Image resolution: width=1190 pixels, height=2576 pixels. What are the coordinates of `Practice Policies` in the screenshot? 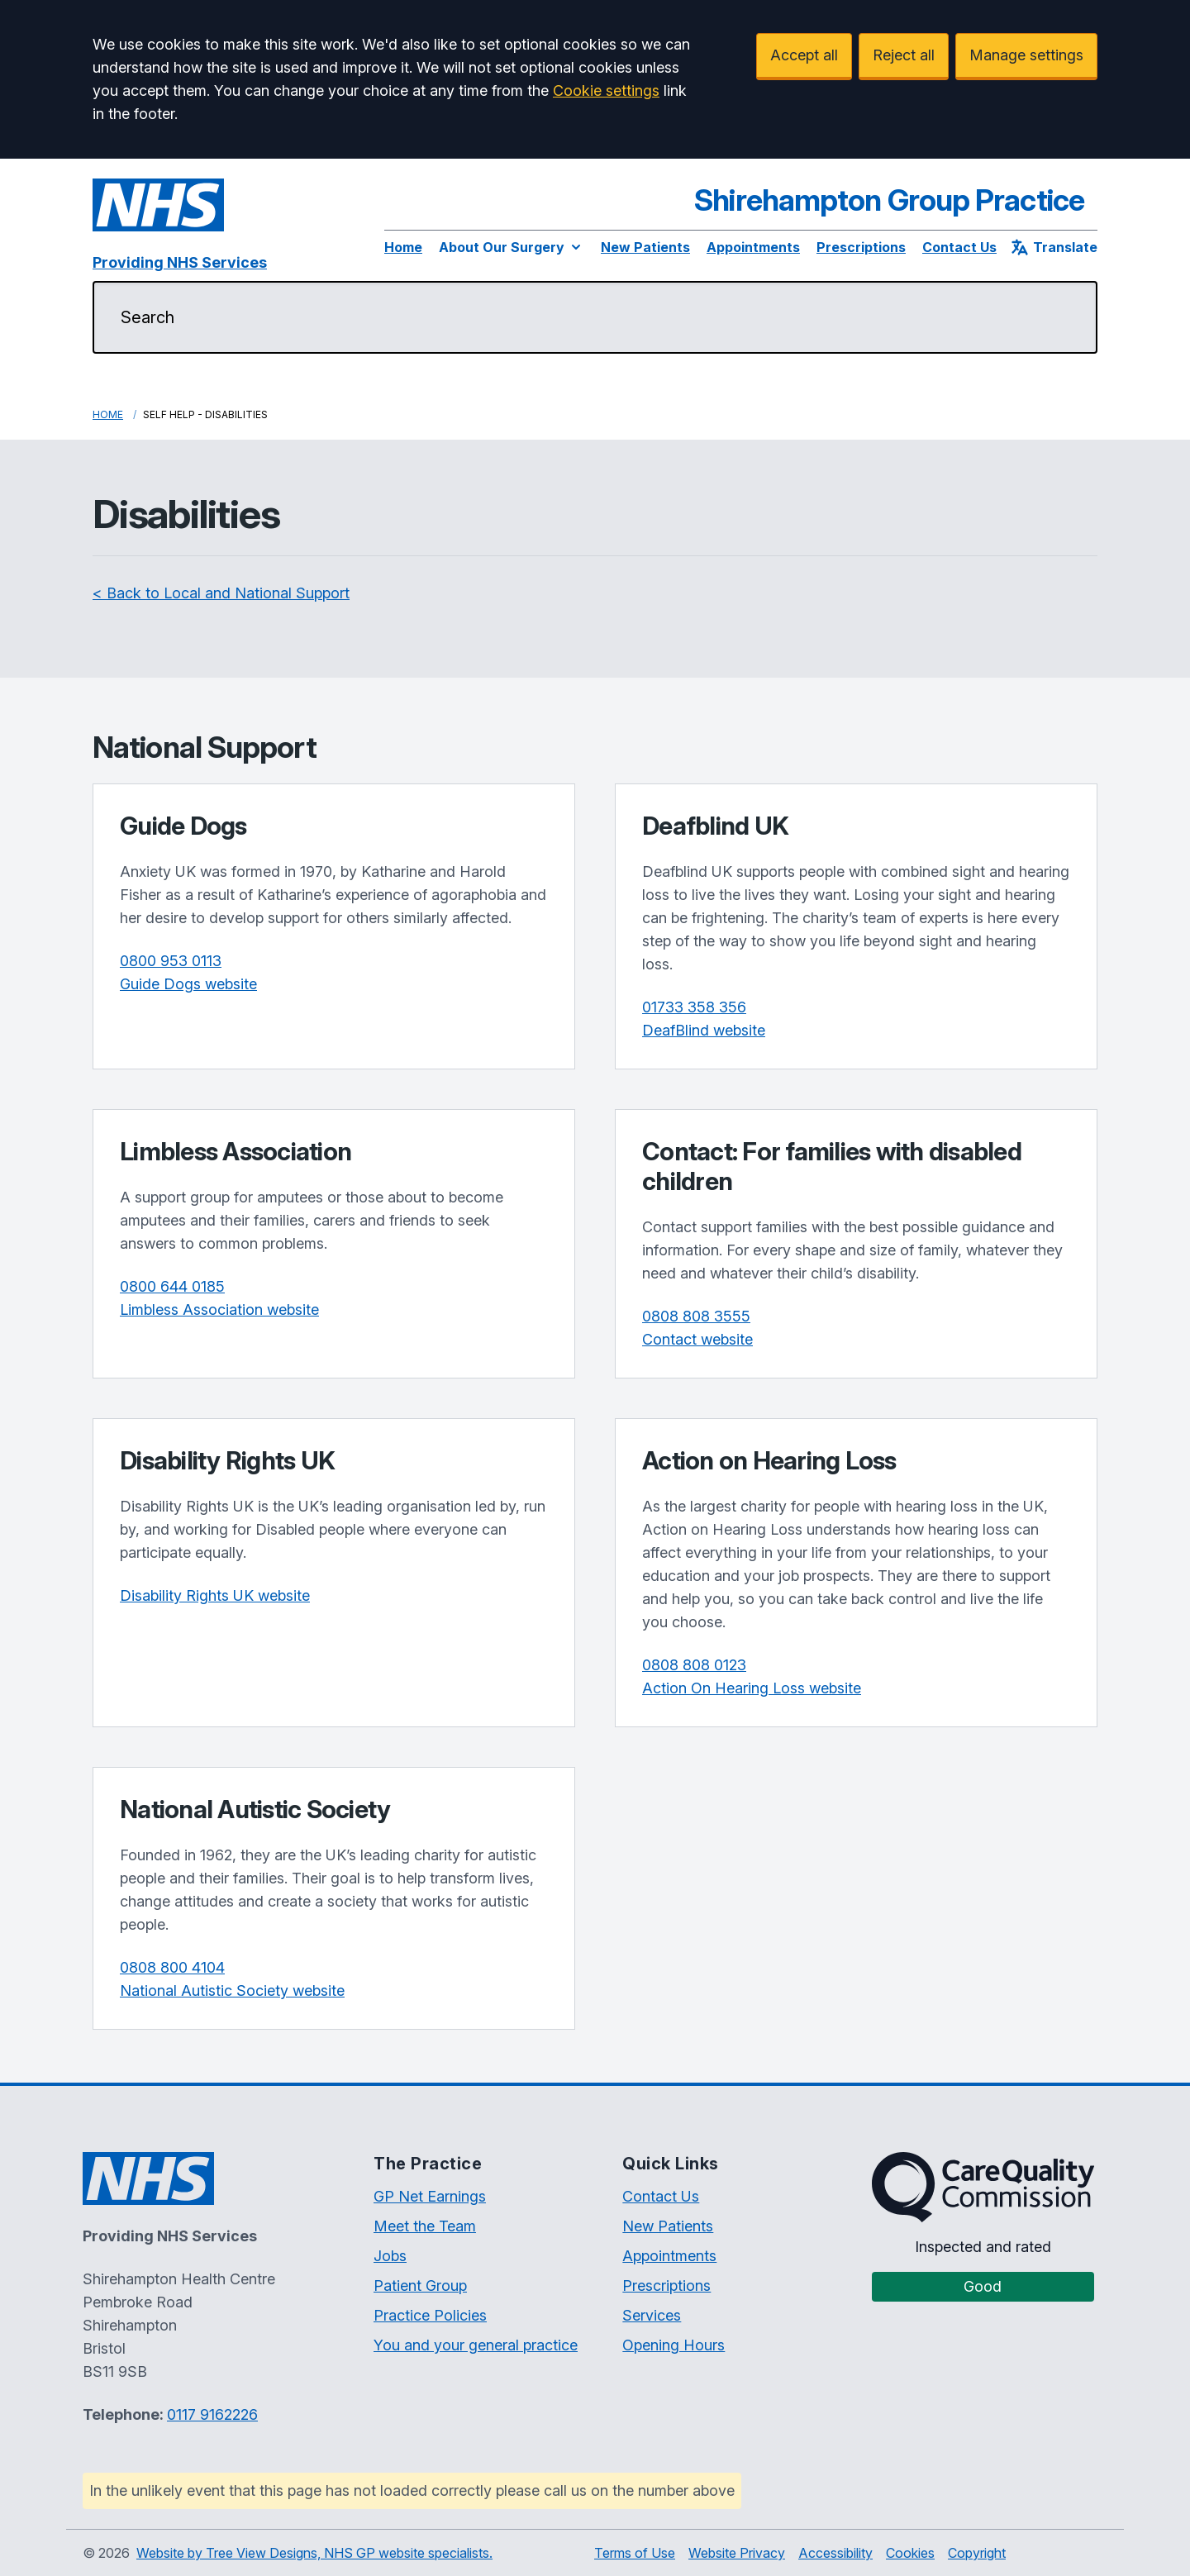 It's located at (430, 2315).